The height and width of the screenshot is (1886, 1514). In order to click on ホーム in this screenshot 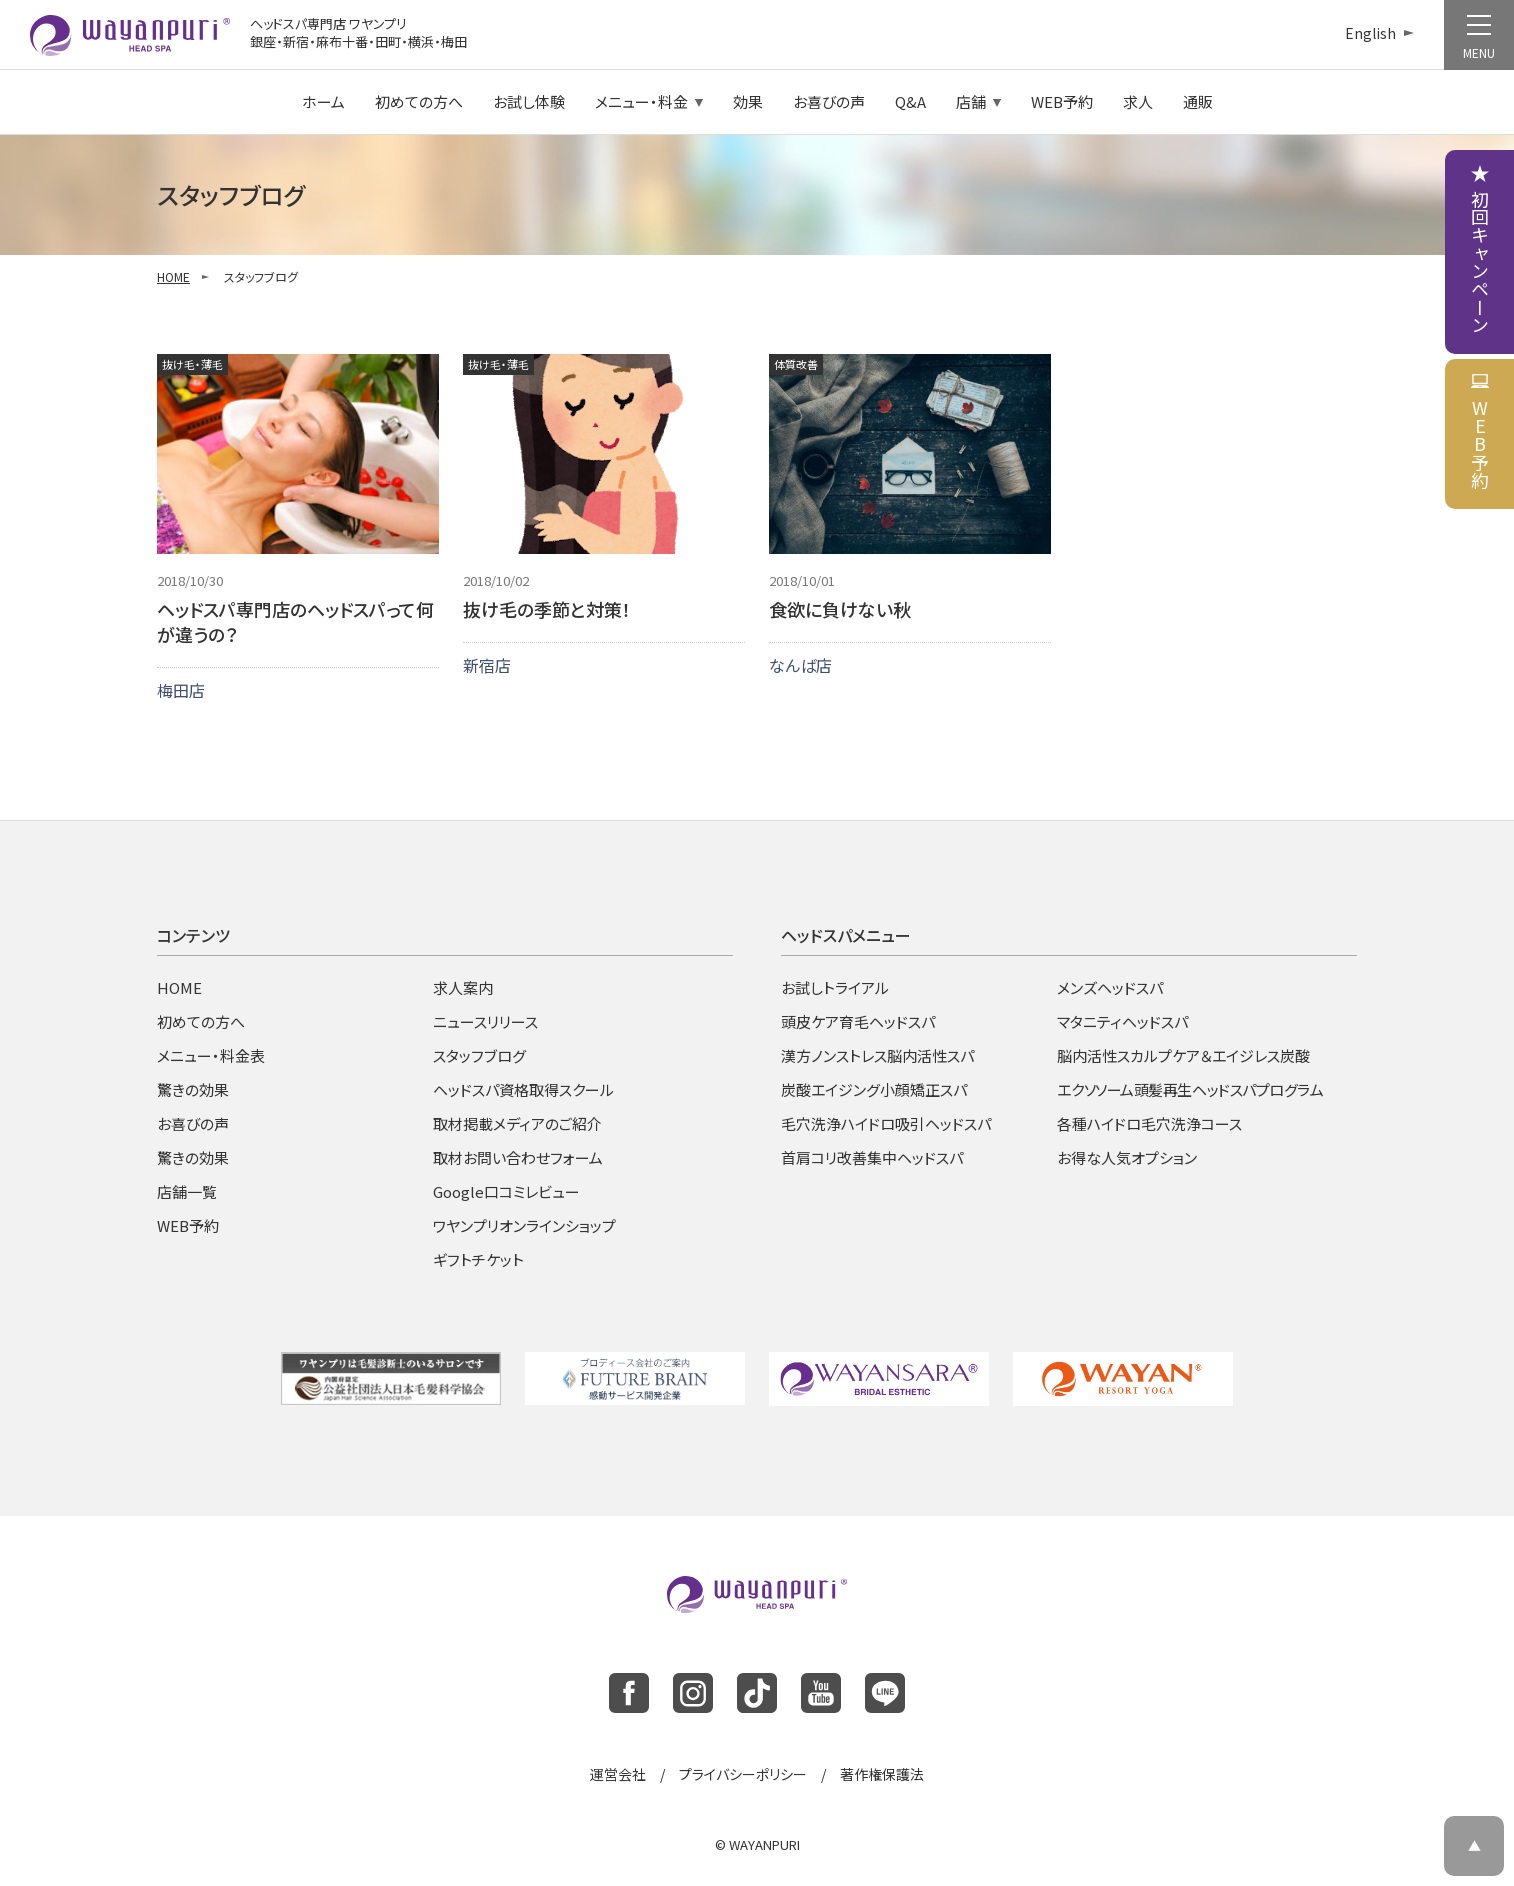, I will do `click(323, 101)`.